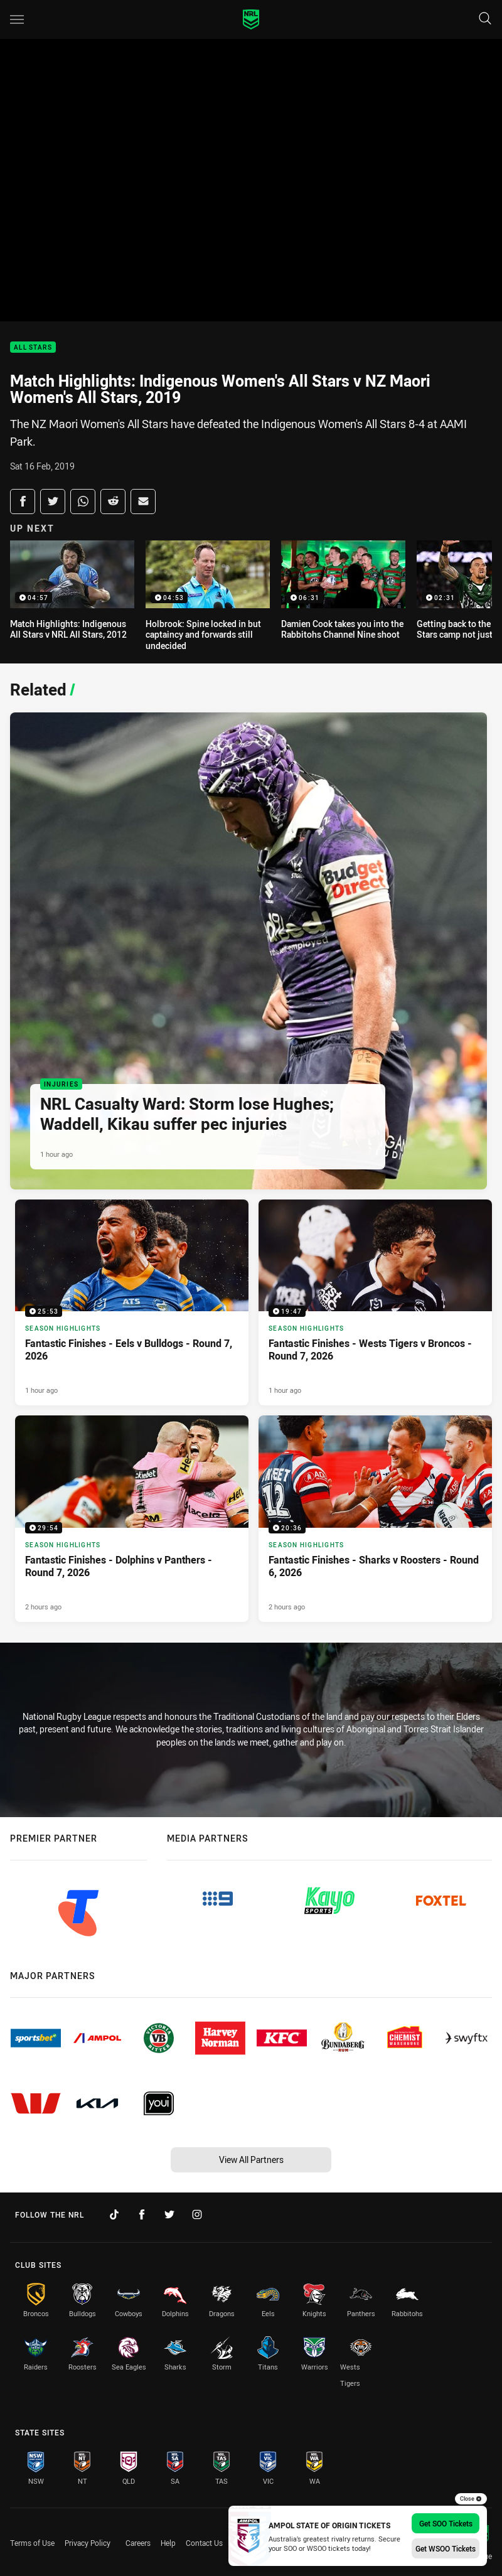 This screenshot has height=2576, width=502. I want to click on Careers, so click(138, 2543).